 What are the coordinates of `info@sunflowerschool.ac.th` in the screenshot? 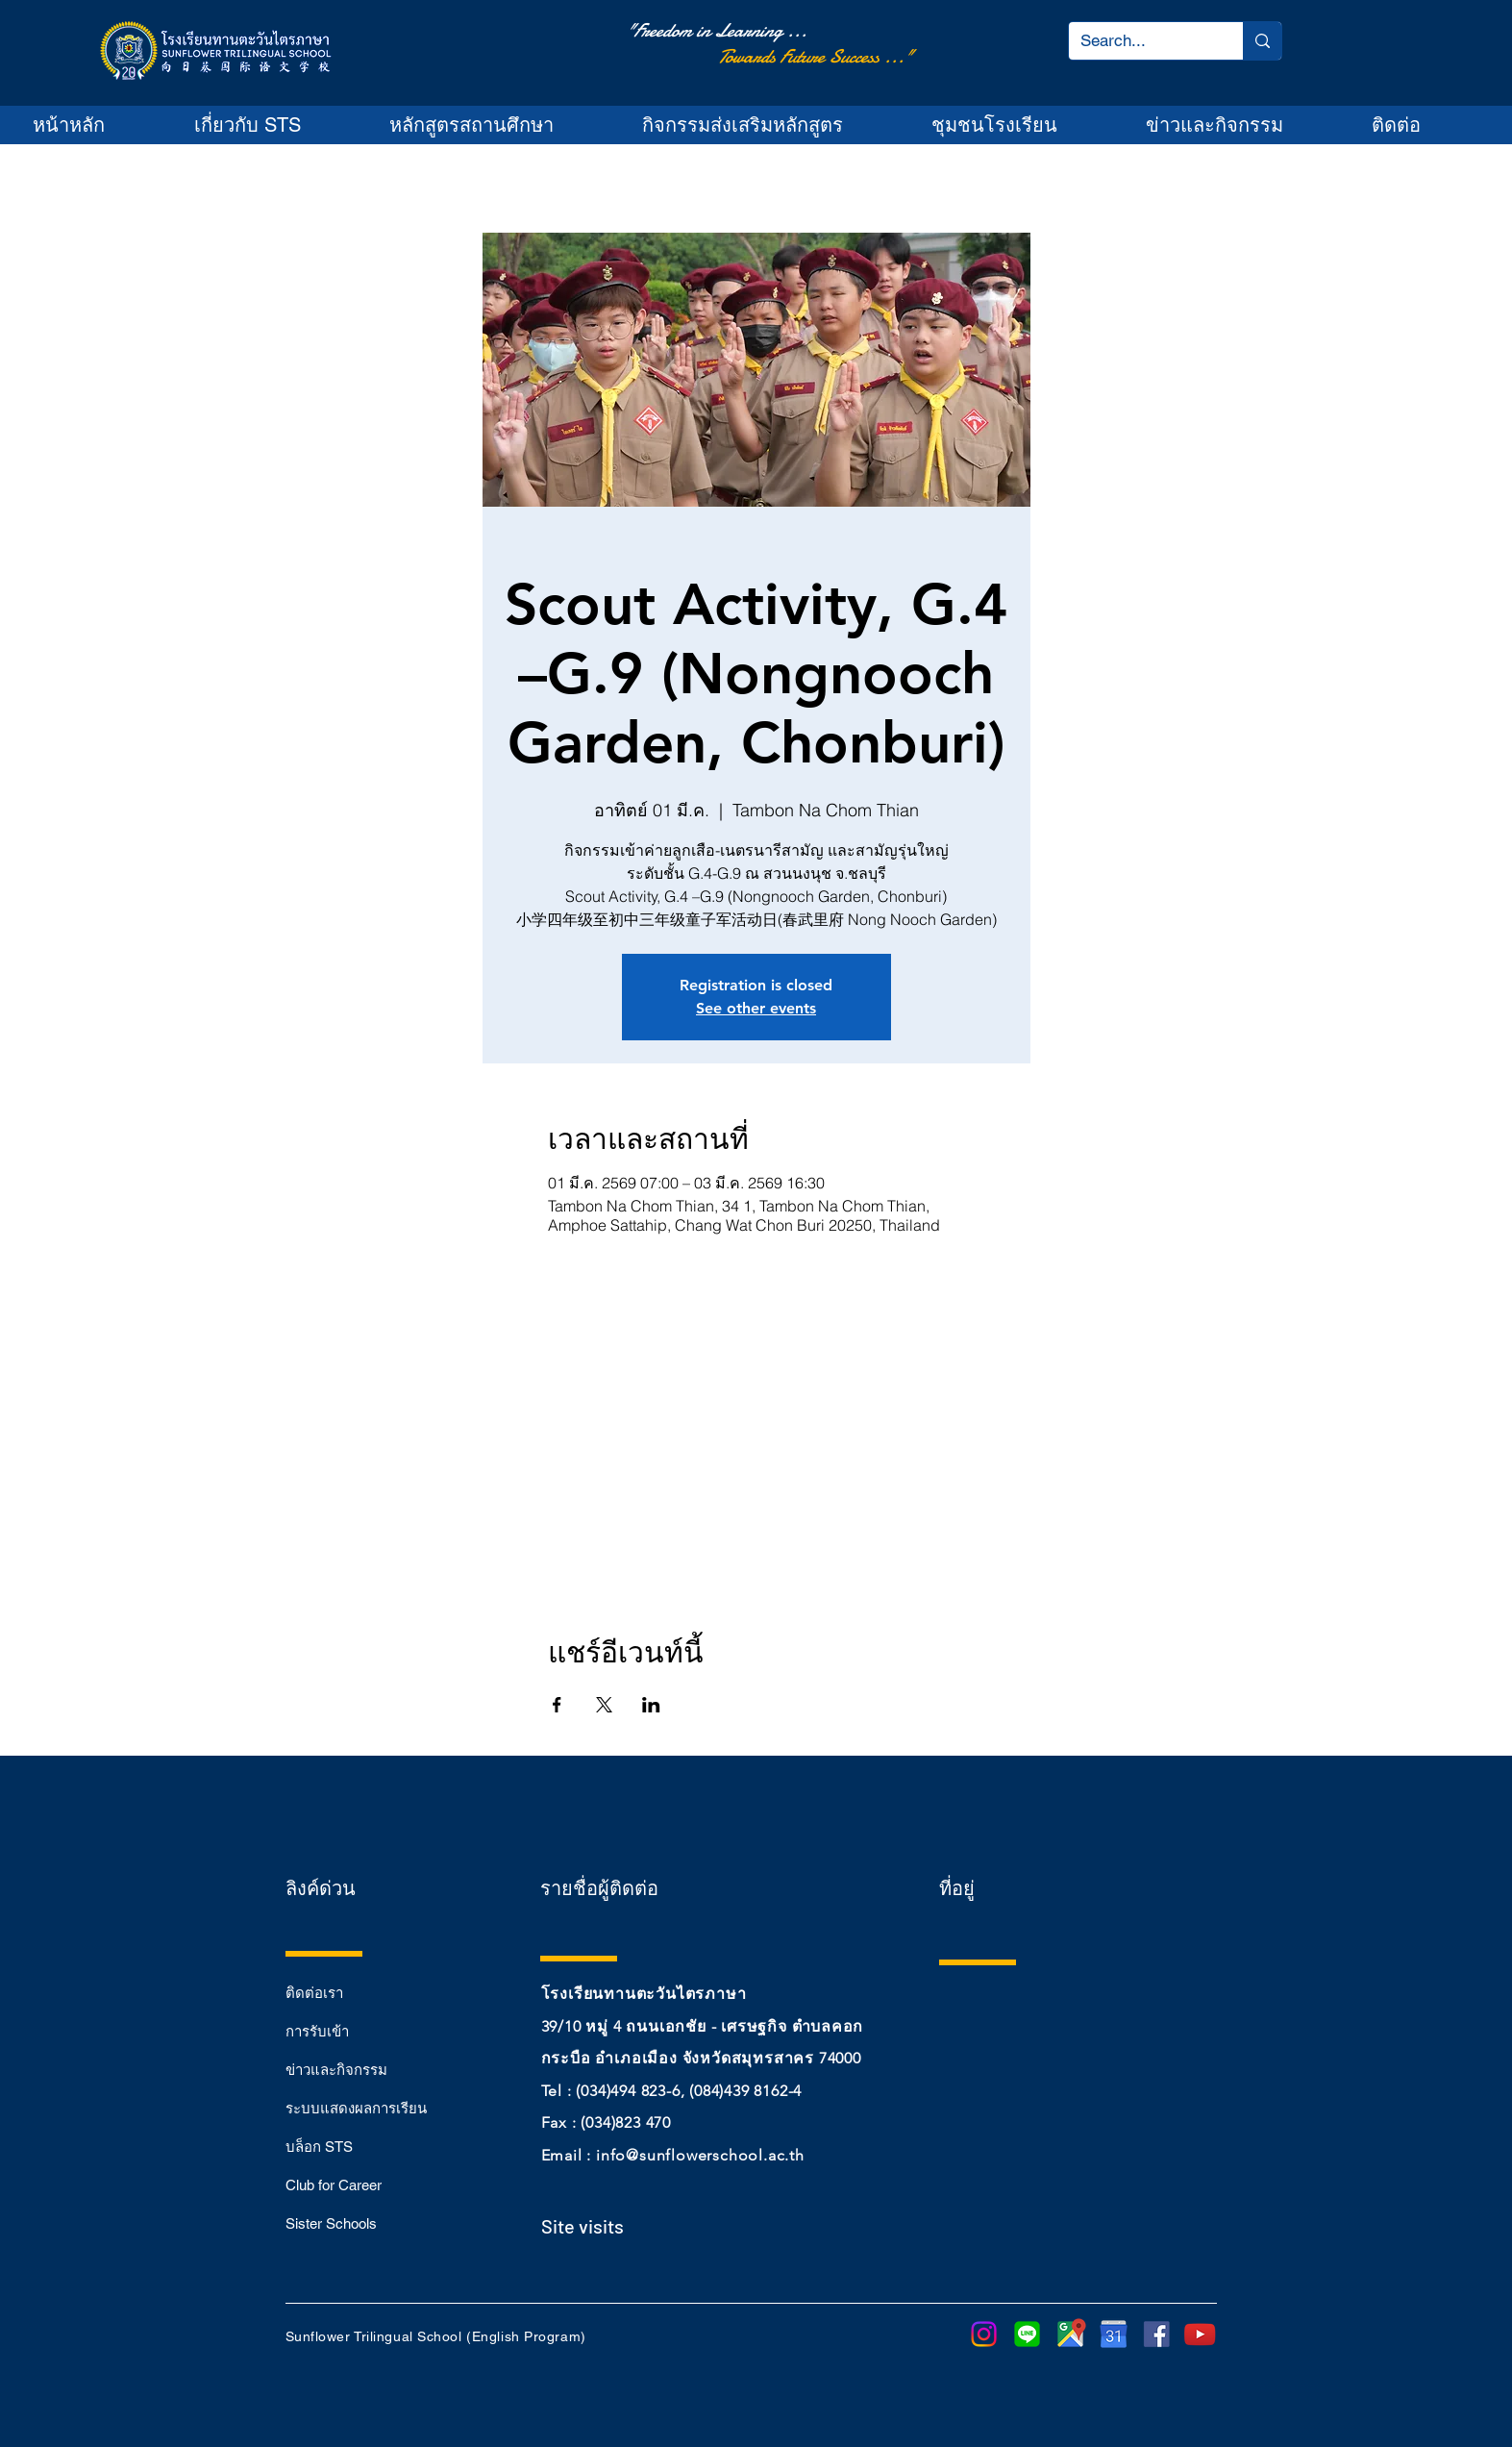 It's located at (700, 2155).